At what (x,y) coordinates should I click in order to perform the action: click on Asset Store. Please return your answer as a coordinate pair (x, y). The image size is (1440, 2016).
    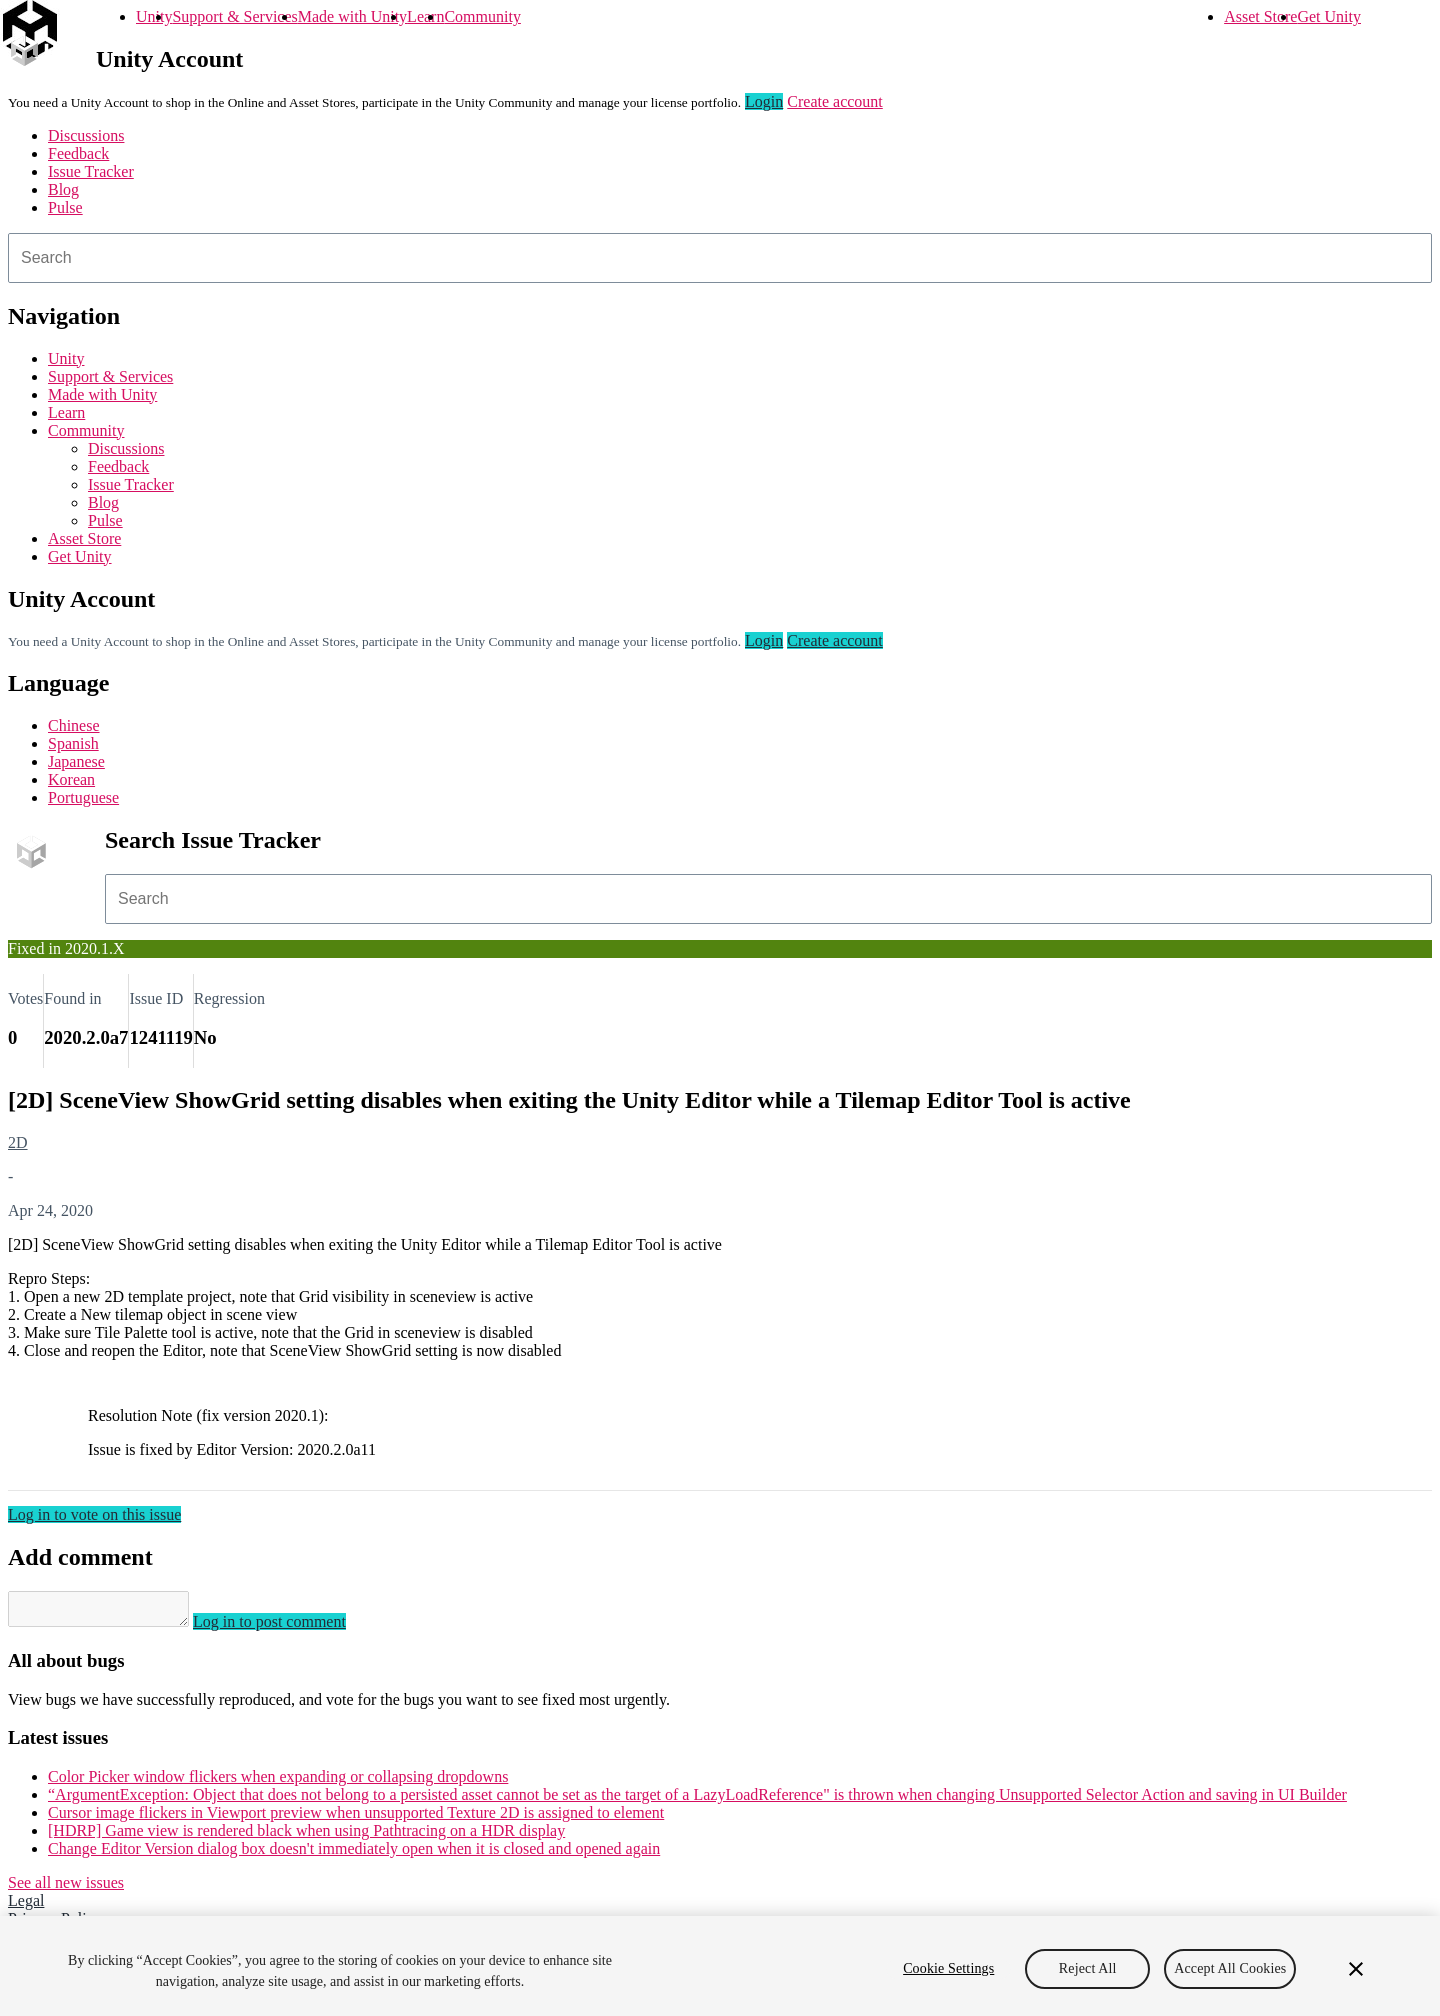
    Looking at the image, I should click on (1260, 16).